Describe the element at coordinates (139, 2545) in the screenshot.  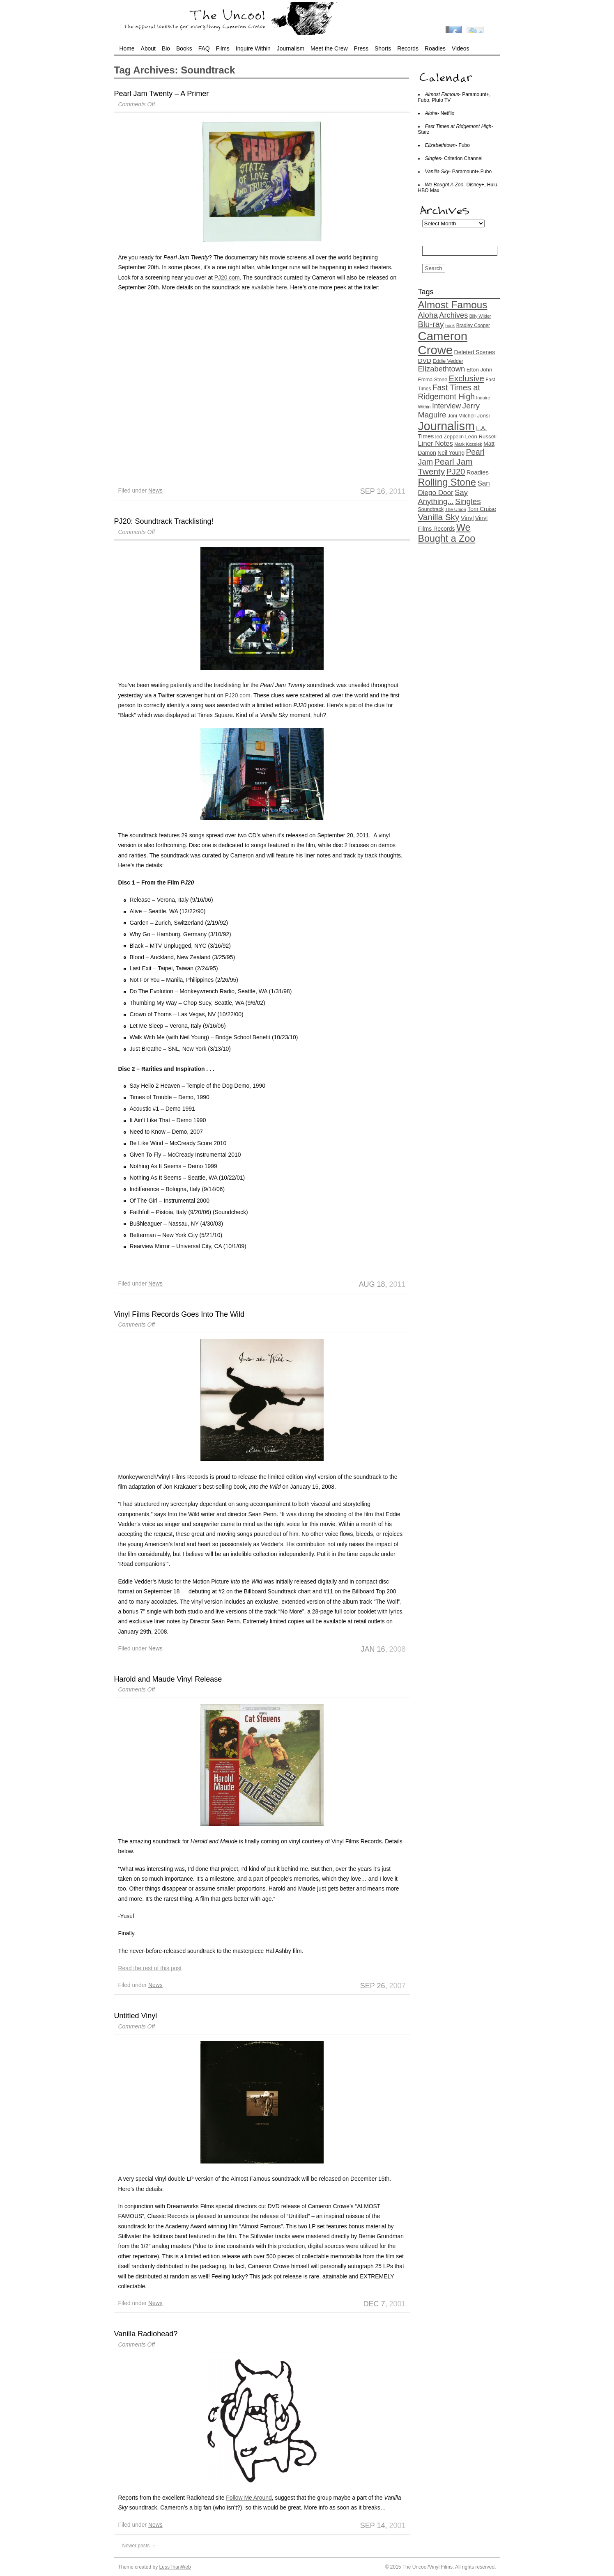
I see `Newer posts` at that location.